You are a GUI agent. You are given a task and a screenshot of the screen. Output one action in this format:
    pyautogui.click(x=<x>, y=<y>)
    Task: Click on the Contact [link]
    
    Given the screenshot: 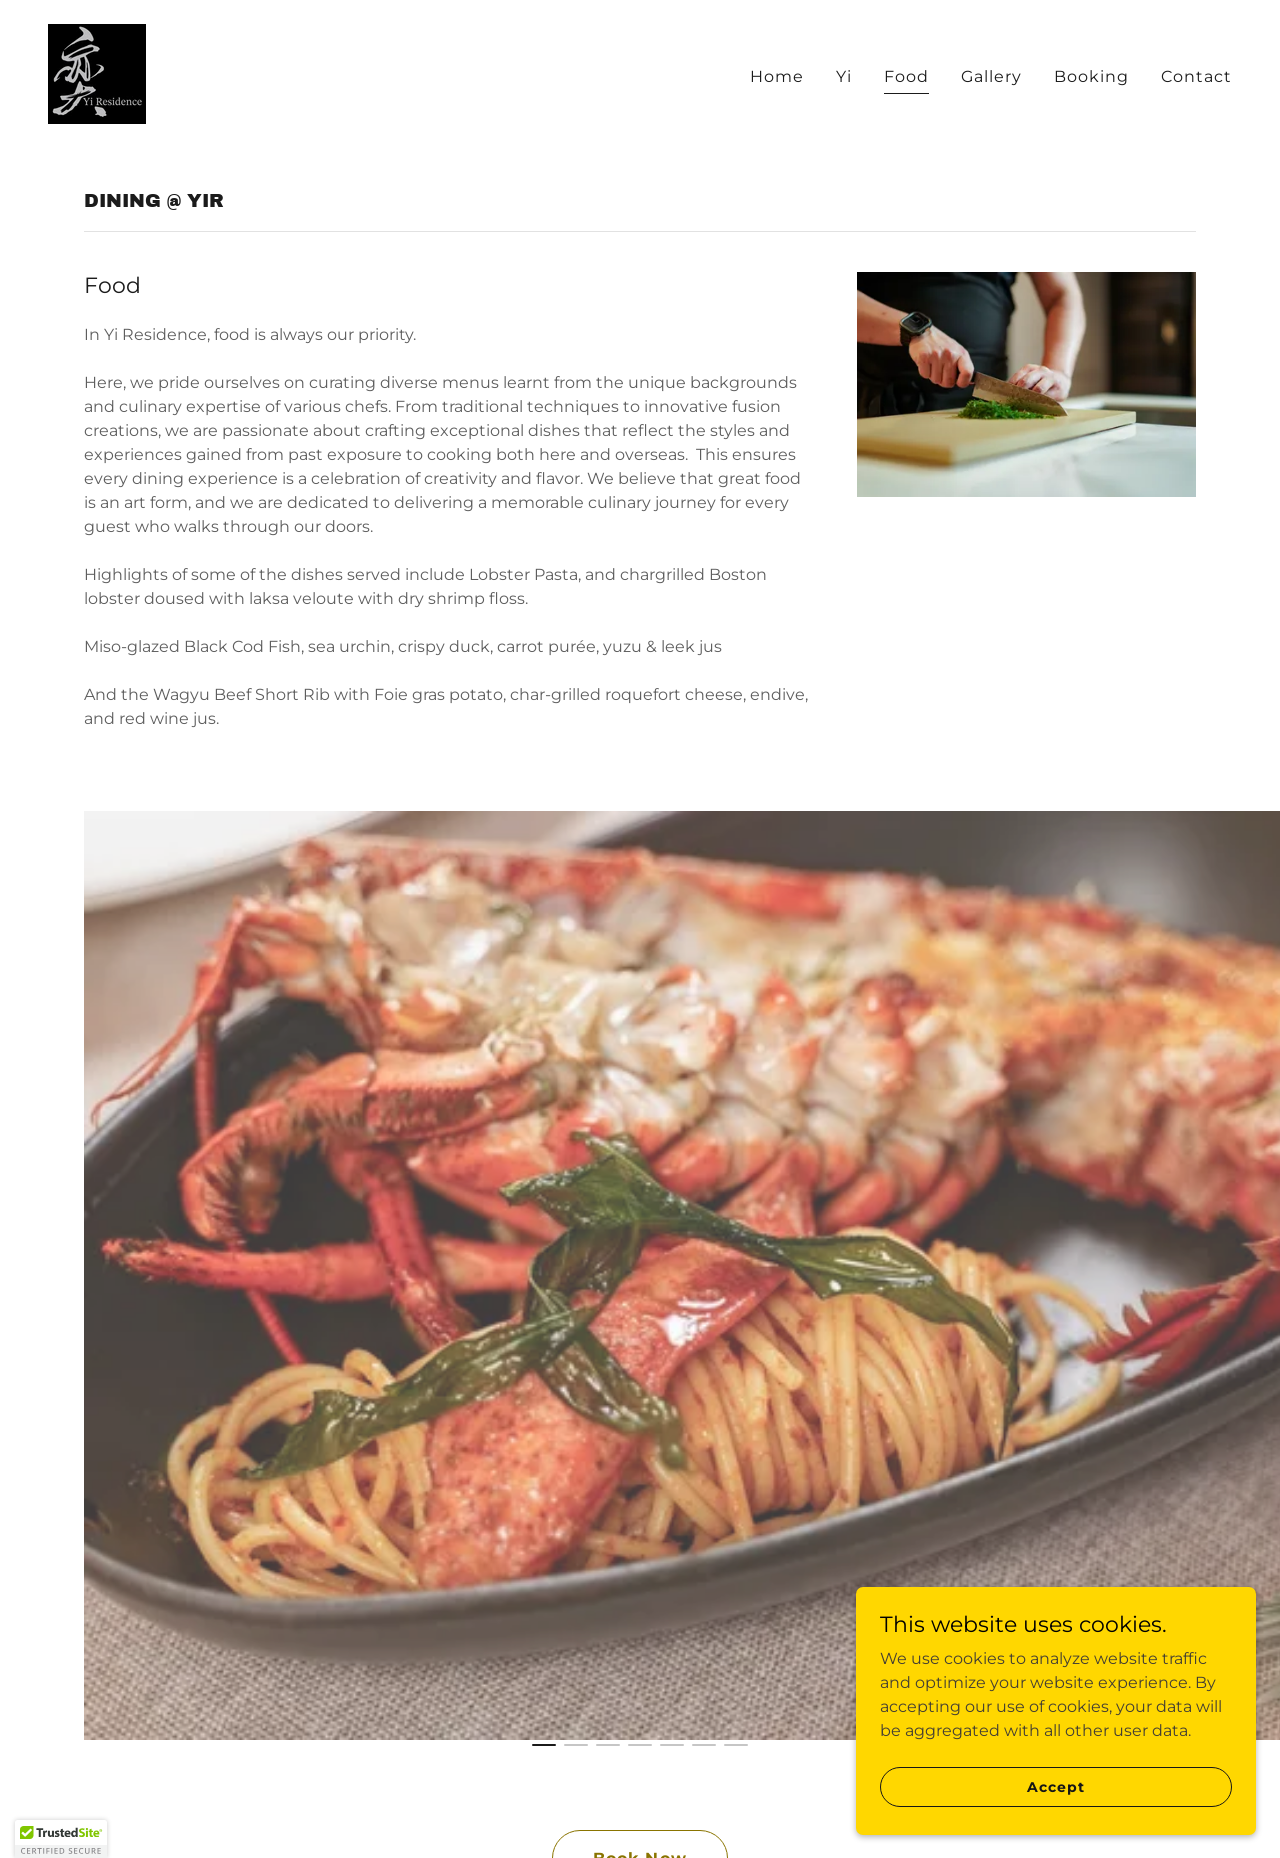 What is the action you would take?
    pyautogui.click(x=1196, y=76)
    